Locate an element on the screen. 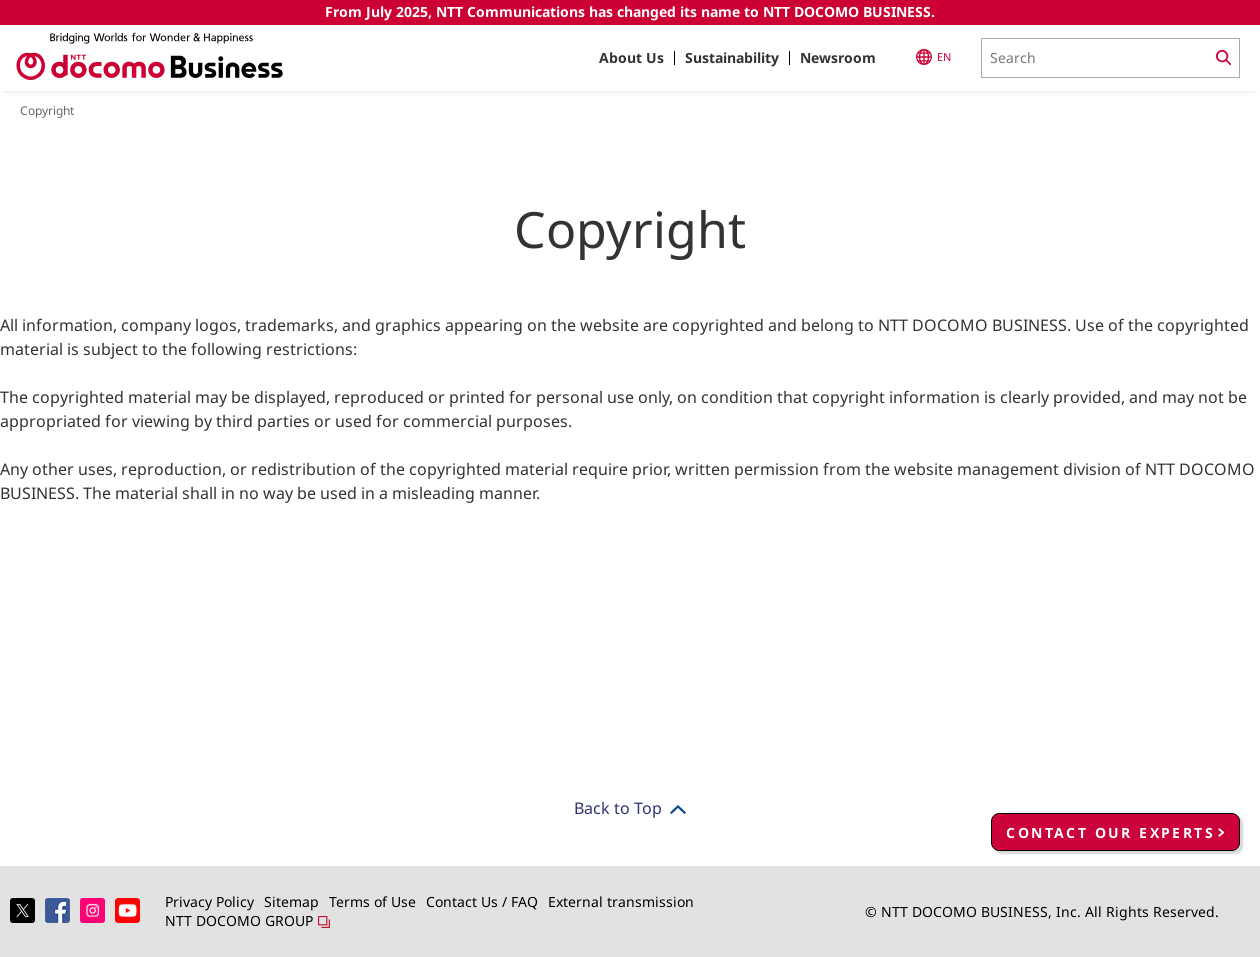 The height and width of the screenshot is (957, 1260). About Us is located at coordinates (631, 57).